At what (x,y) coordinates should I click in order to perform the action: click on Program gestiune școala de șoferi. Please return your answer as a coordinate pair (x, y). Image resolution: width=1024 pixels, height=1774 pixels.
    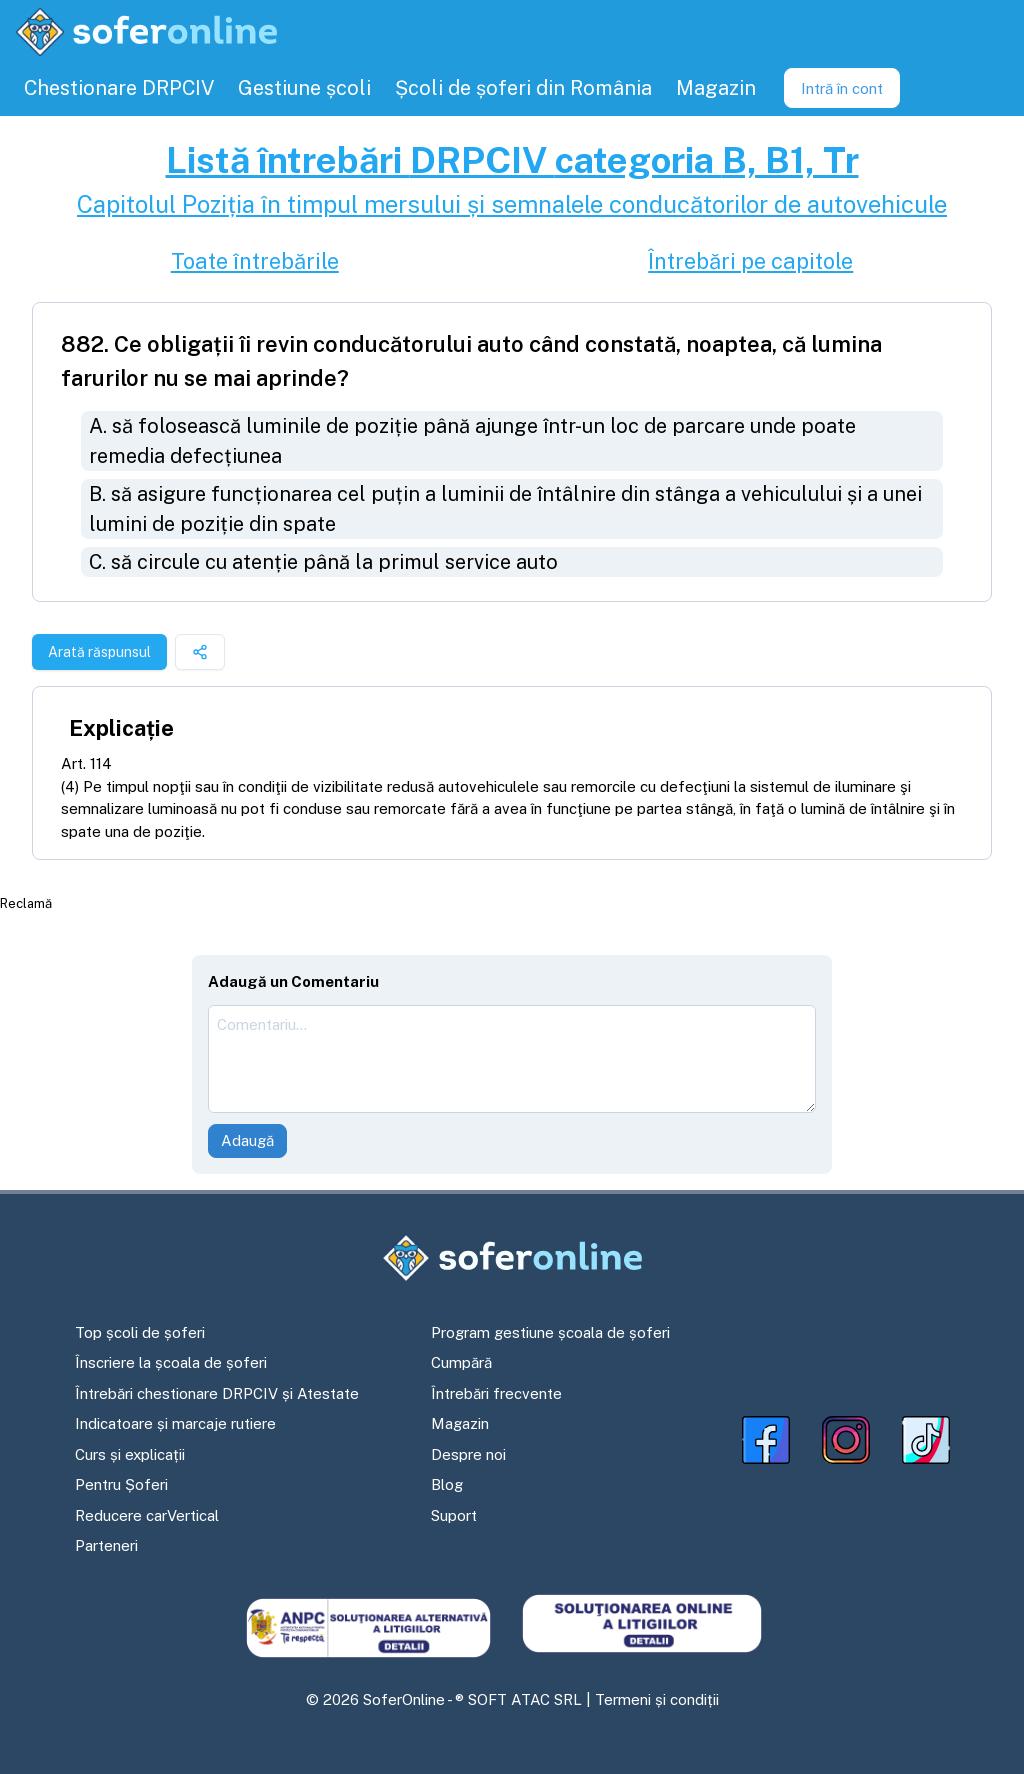
    Looking at the image, I should click on (550, 1332).